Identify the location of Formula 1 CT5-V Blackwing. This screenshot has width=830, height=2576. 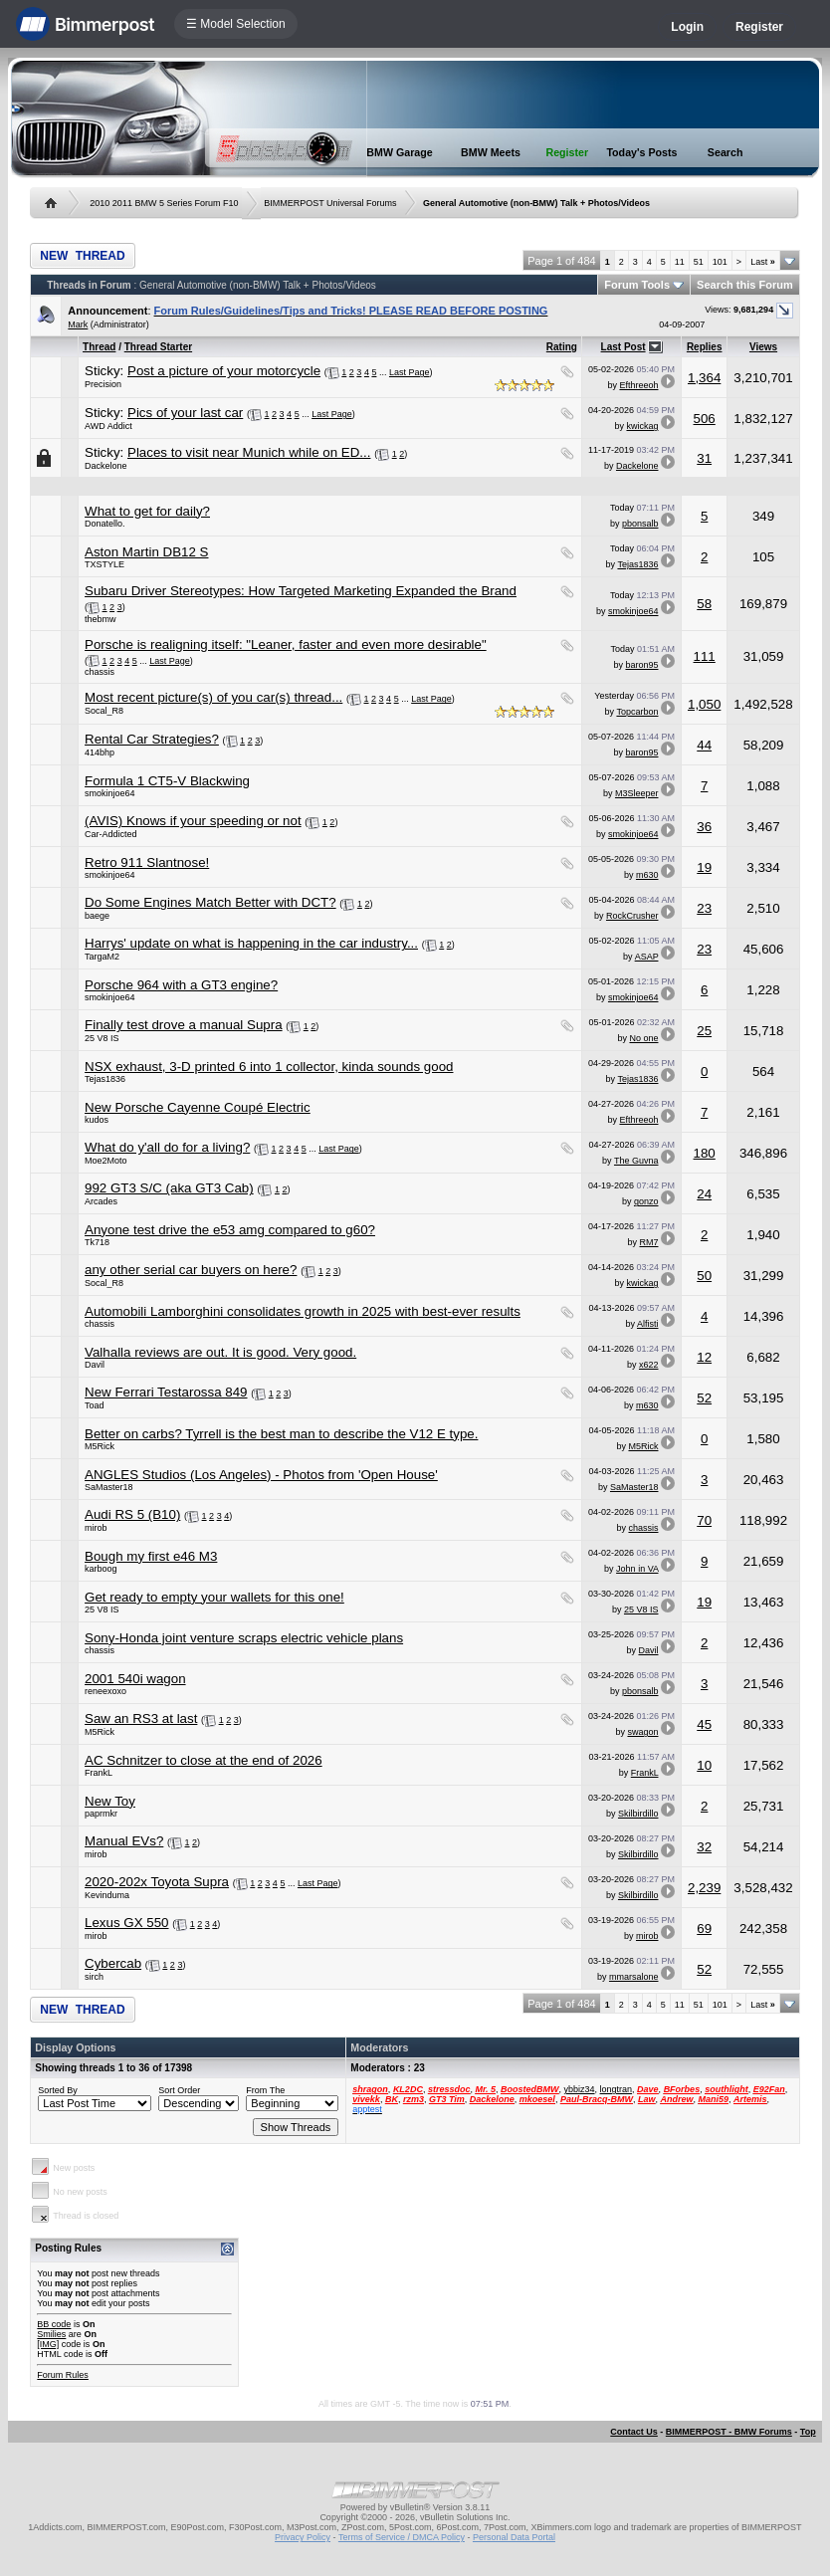
(167, 780).